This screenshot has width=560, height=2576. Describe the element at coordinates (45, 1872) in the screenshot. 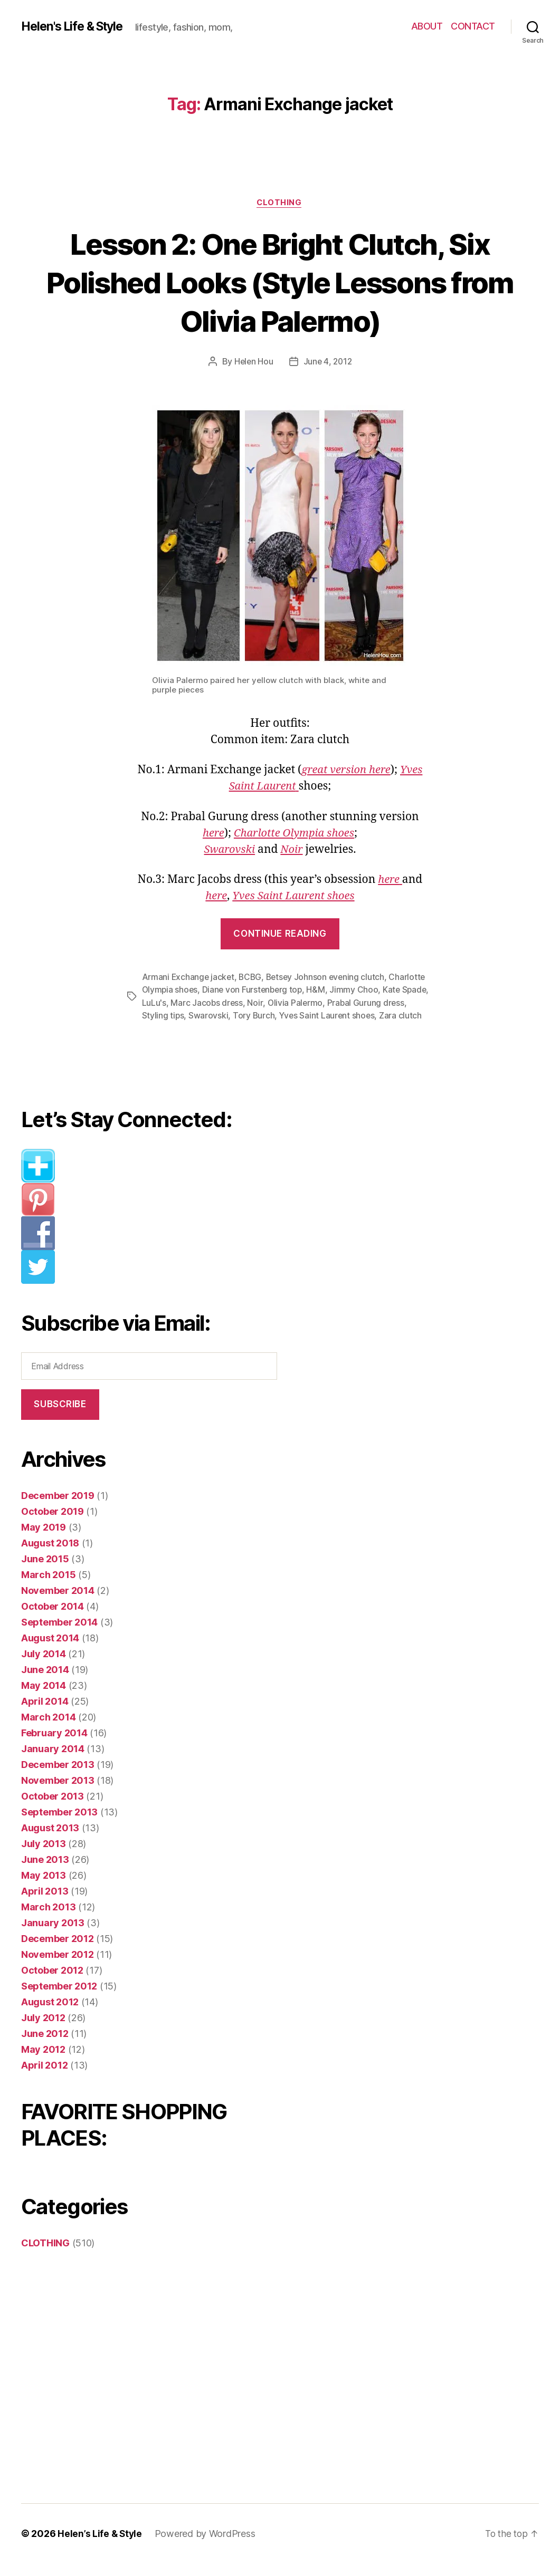

I see `June 2013` at that location.